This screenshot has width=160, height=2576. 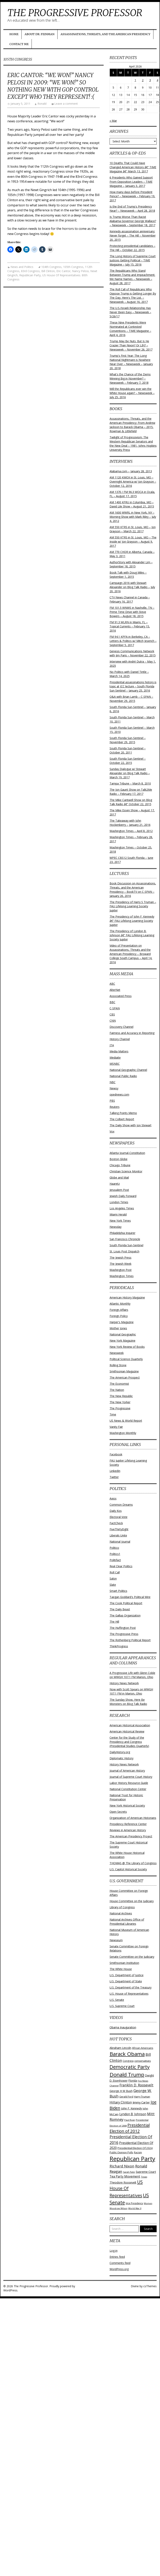 I want to click on George H W Bush [George H W Bush (464 items)], so click(x=121, y=2091).